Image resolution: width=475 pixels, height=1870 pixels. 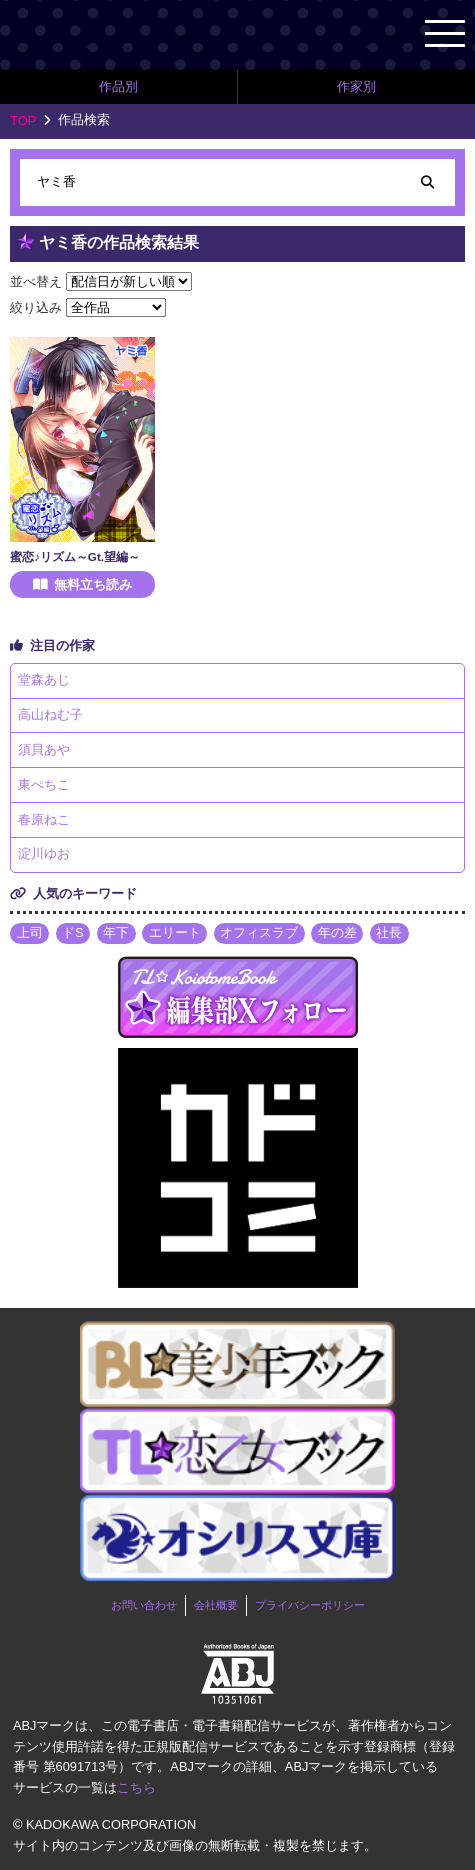 What do you see at coordinates (44, 679) in the screenshot?
I see `堂森あじ` at bounding box center [44, 679].